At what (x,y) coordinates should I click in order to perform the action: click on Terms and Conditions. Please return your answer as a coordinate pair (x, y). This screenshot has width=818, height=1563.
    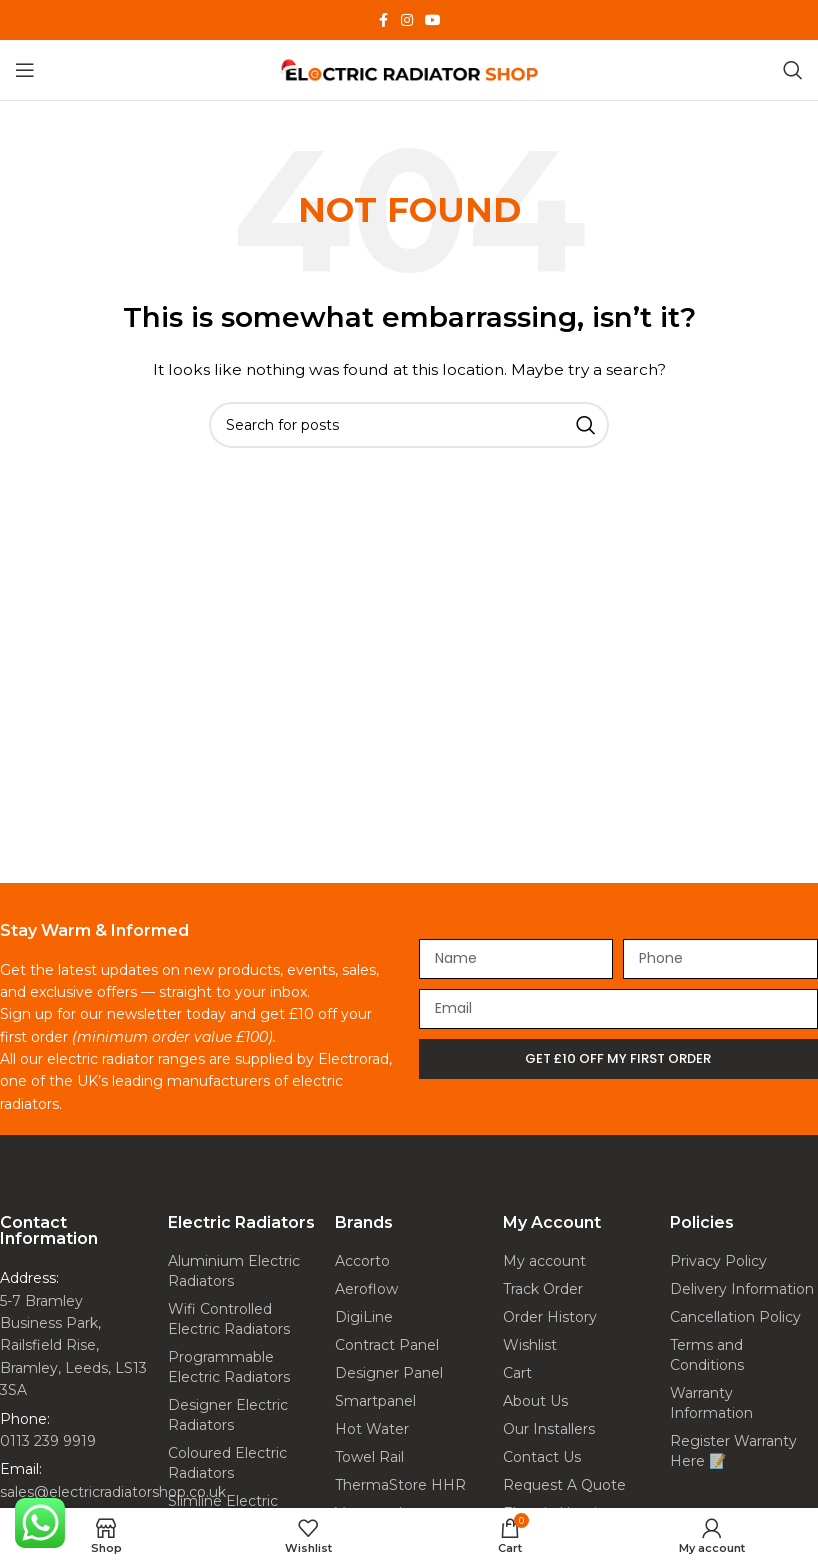
    Looking at the image, I should click on (707, 1355).